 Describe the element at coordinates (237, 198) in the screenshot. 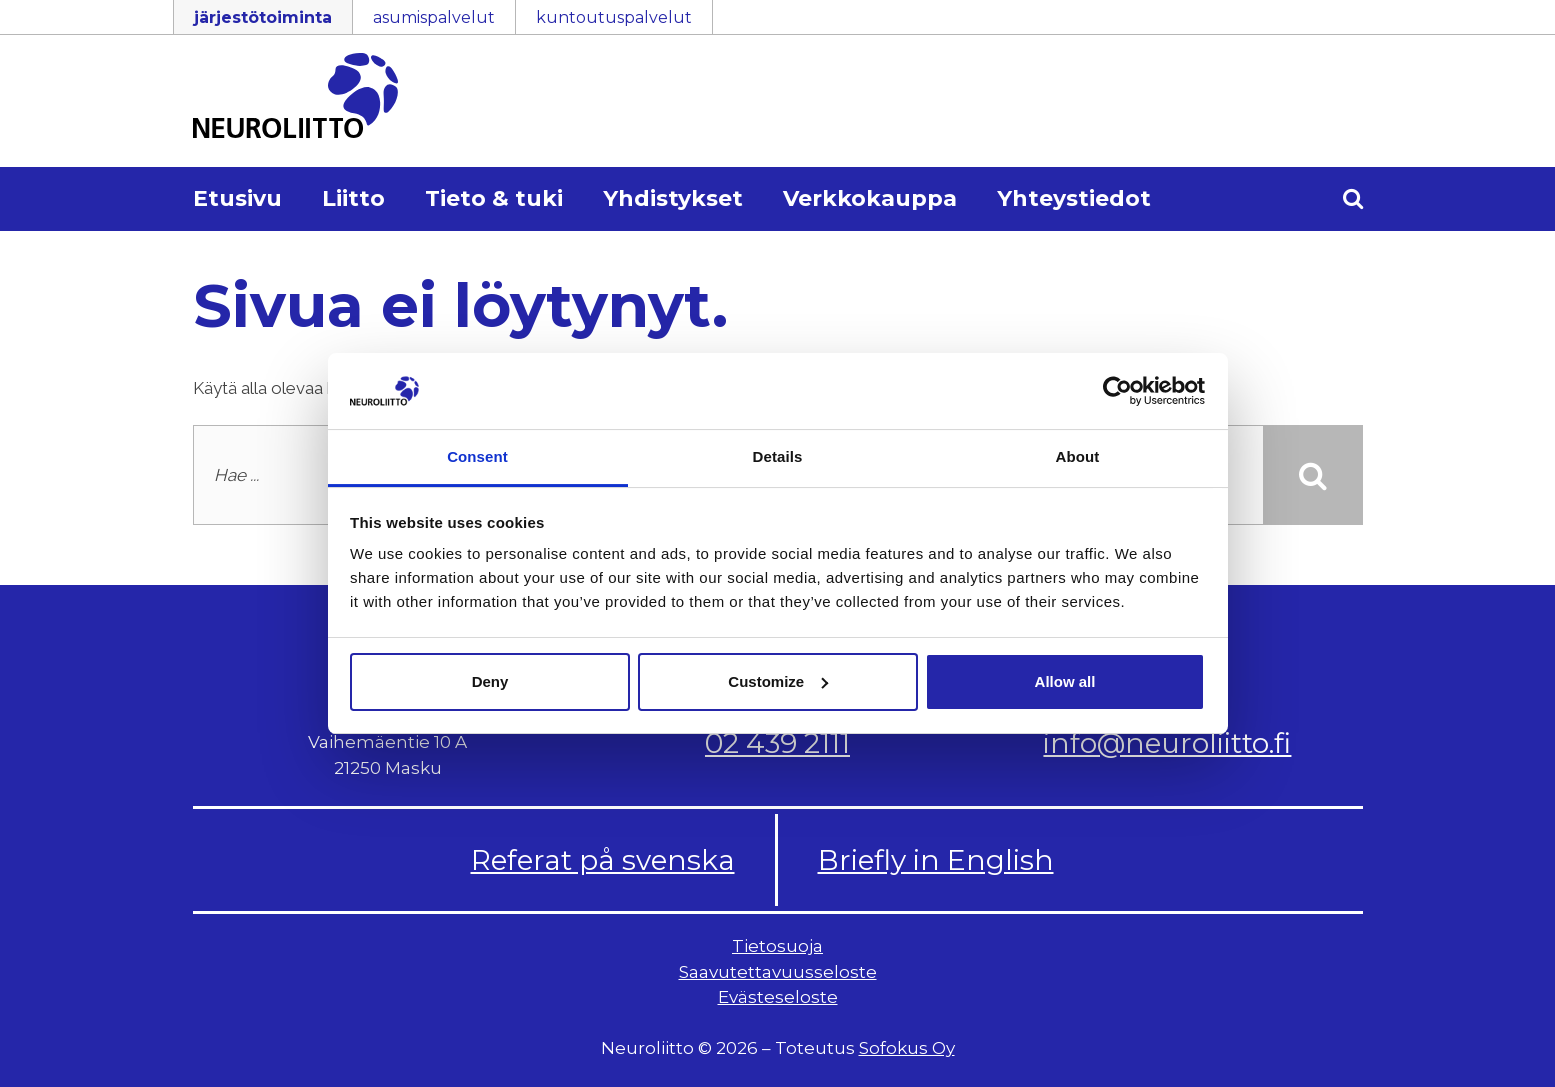

I see `Etusivu` at that location.